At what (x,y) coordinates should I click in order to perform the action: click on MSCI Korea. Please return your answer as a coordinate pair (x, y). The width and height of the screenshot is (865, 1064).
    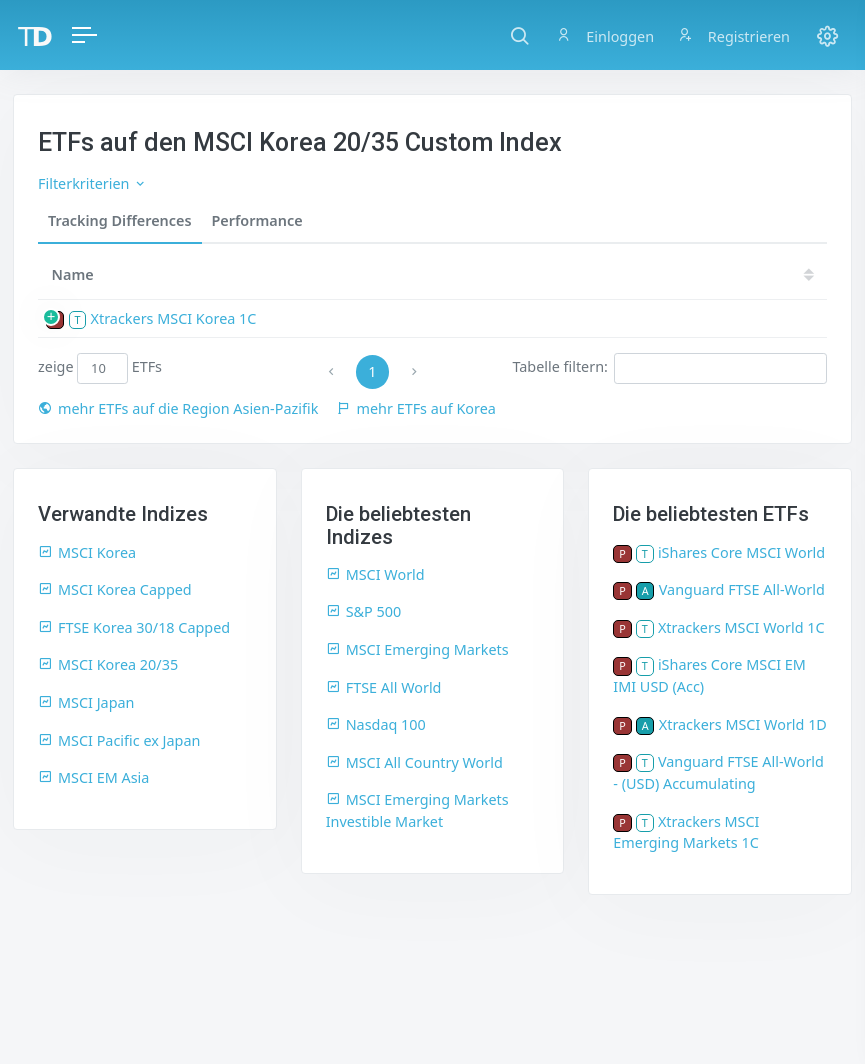
    Looking at the image, I should click on (87, 552).